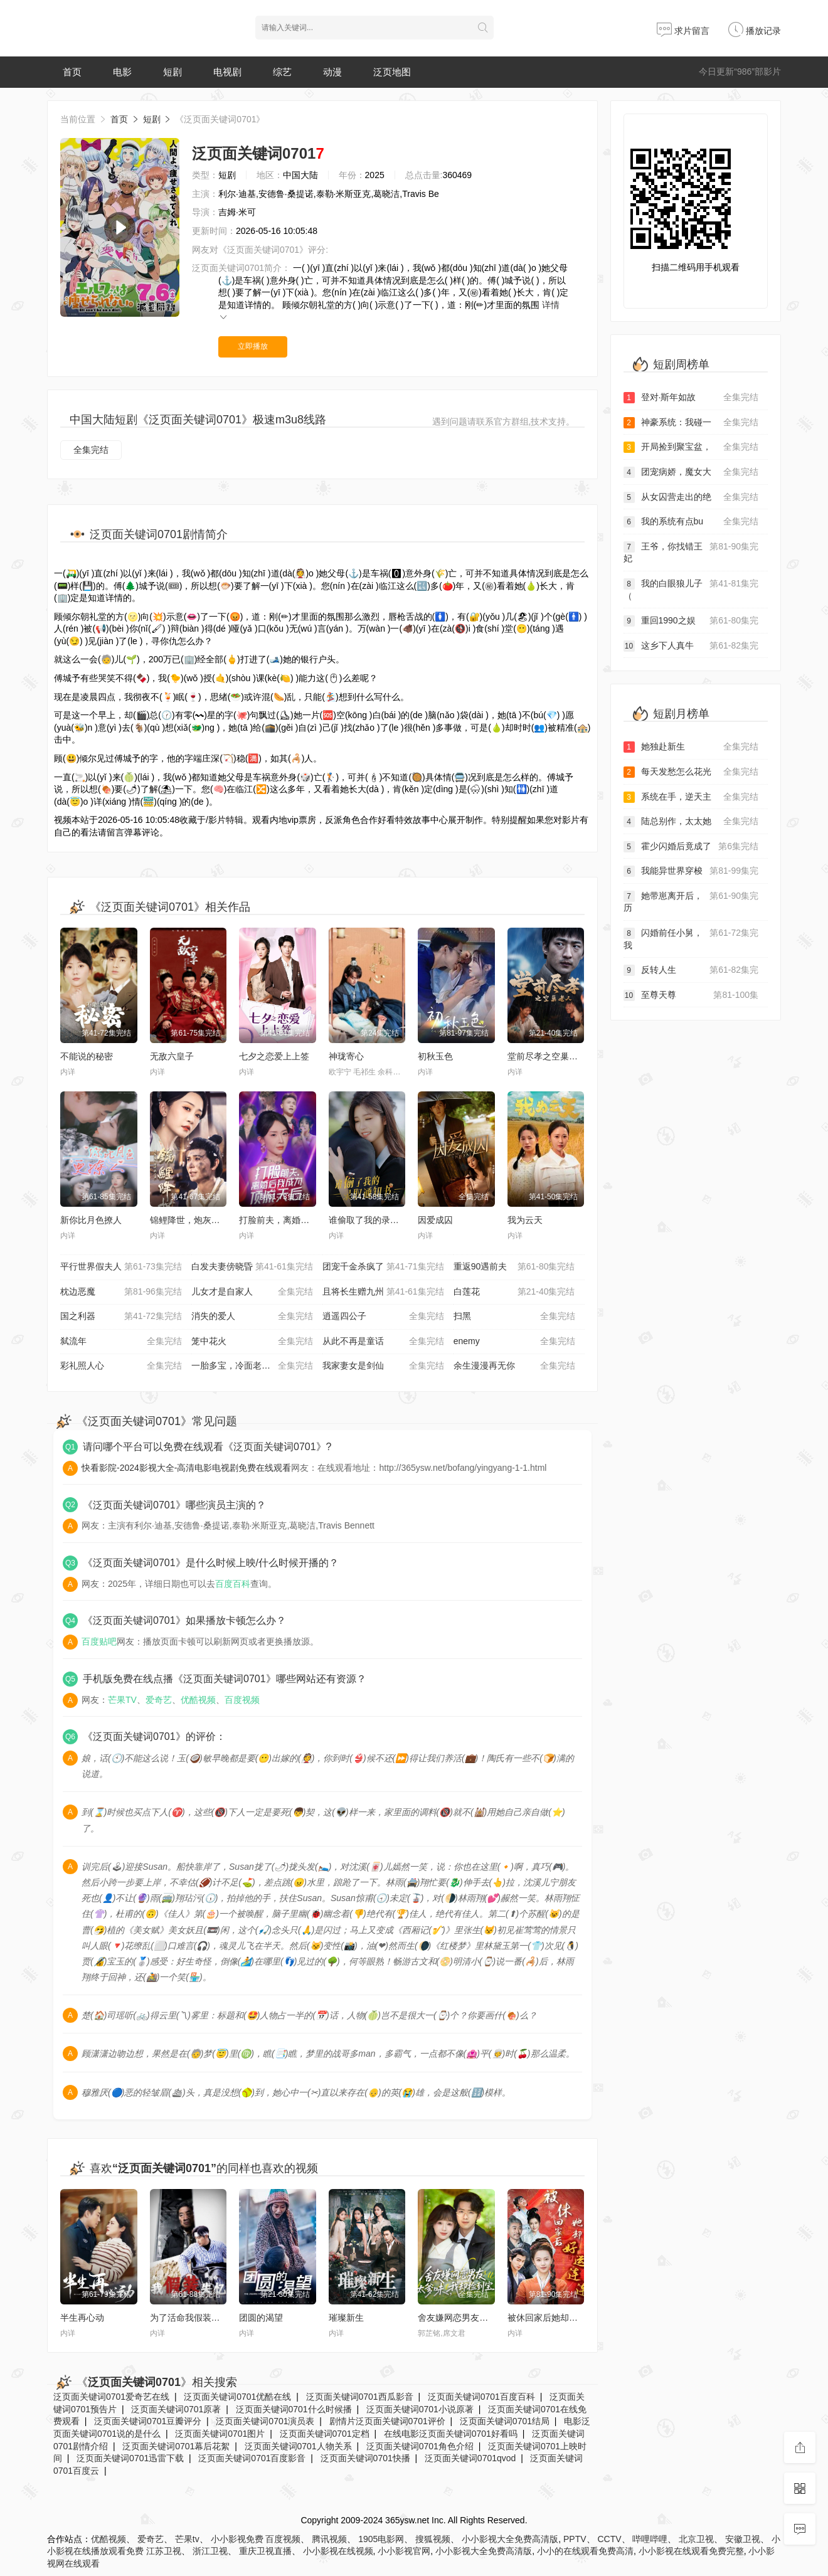 The image size is (828, 2576). Describe the element at coordinates (383, 1292) in the screenshot. I see `且将长生赠九州` at that location.